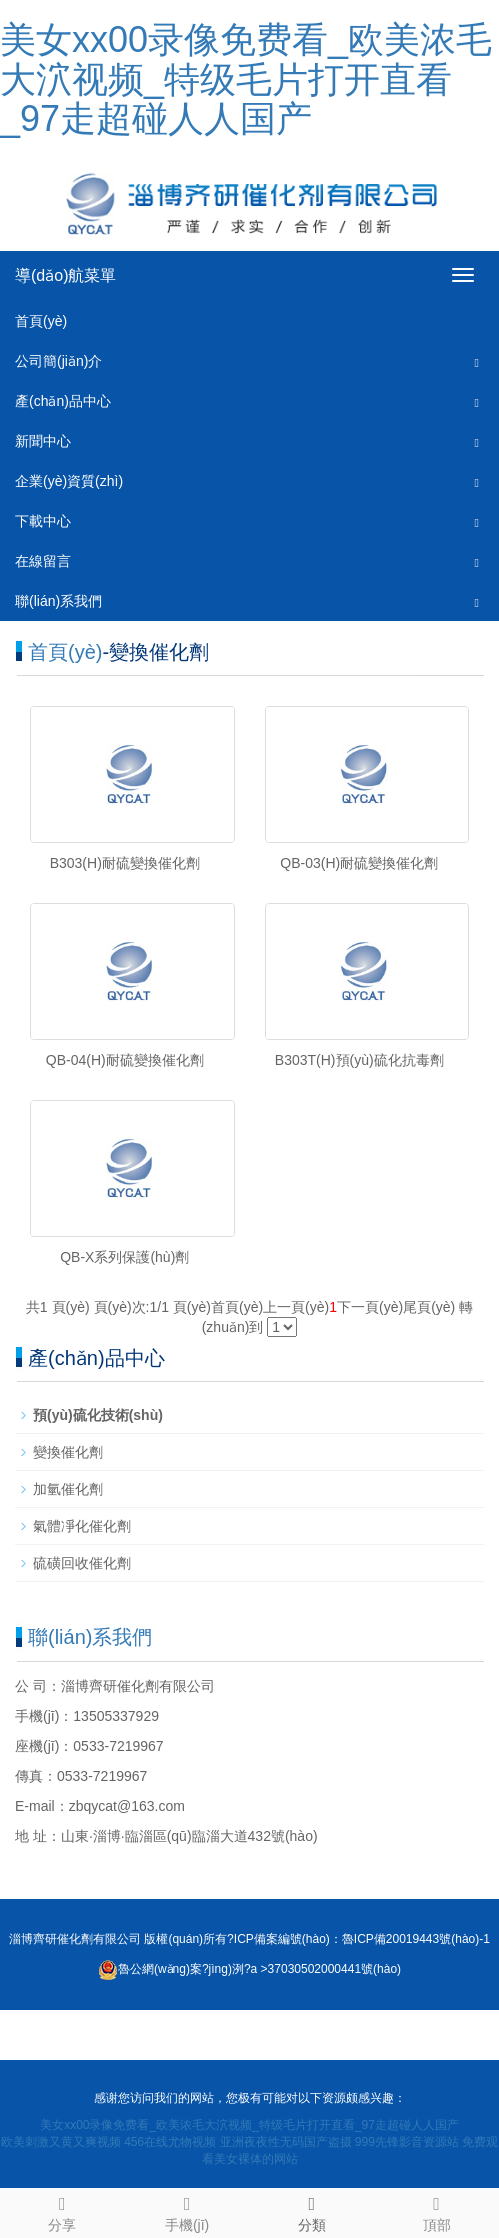 This screenshot has width=499, height=2238. What do you see at coordinates (65, 275) in the screenshot?
I see `導(dǎo)航菜單` at bounding box center [65, 275].